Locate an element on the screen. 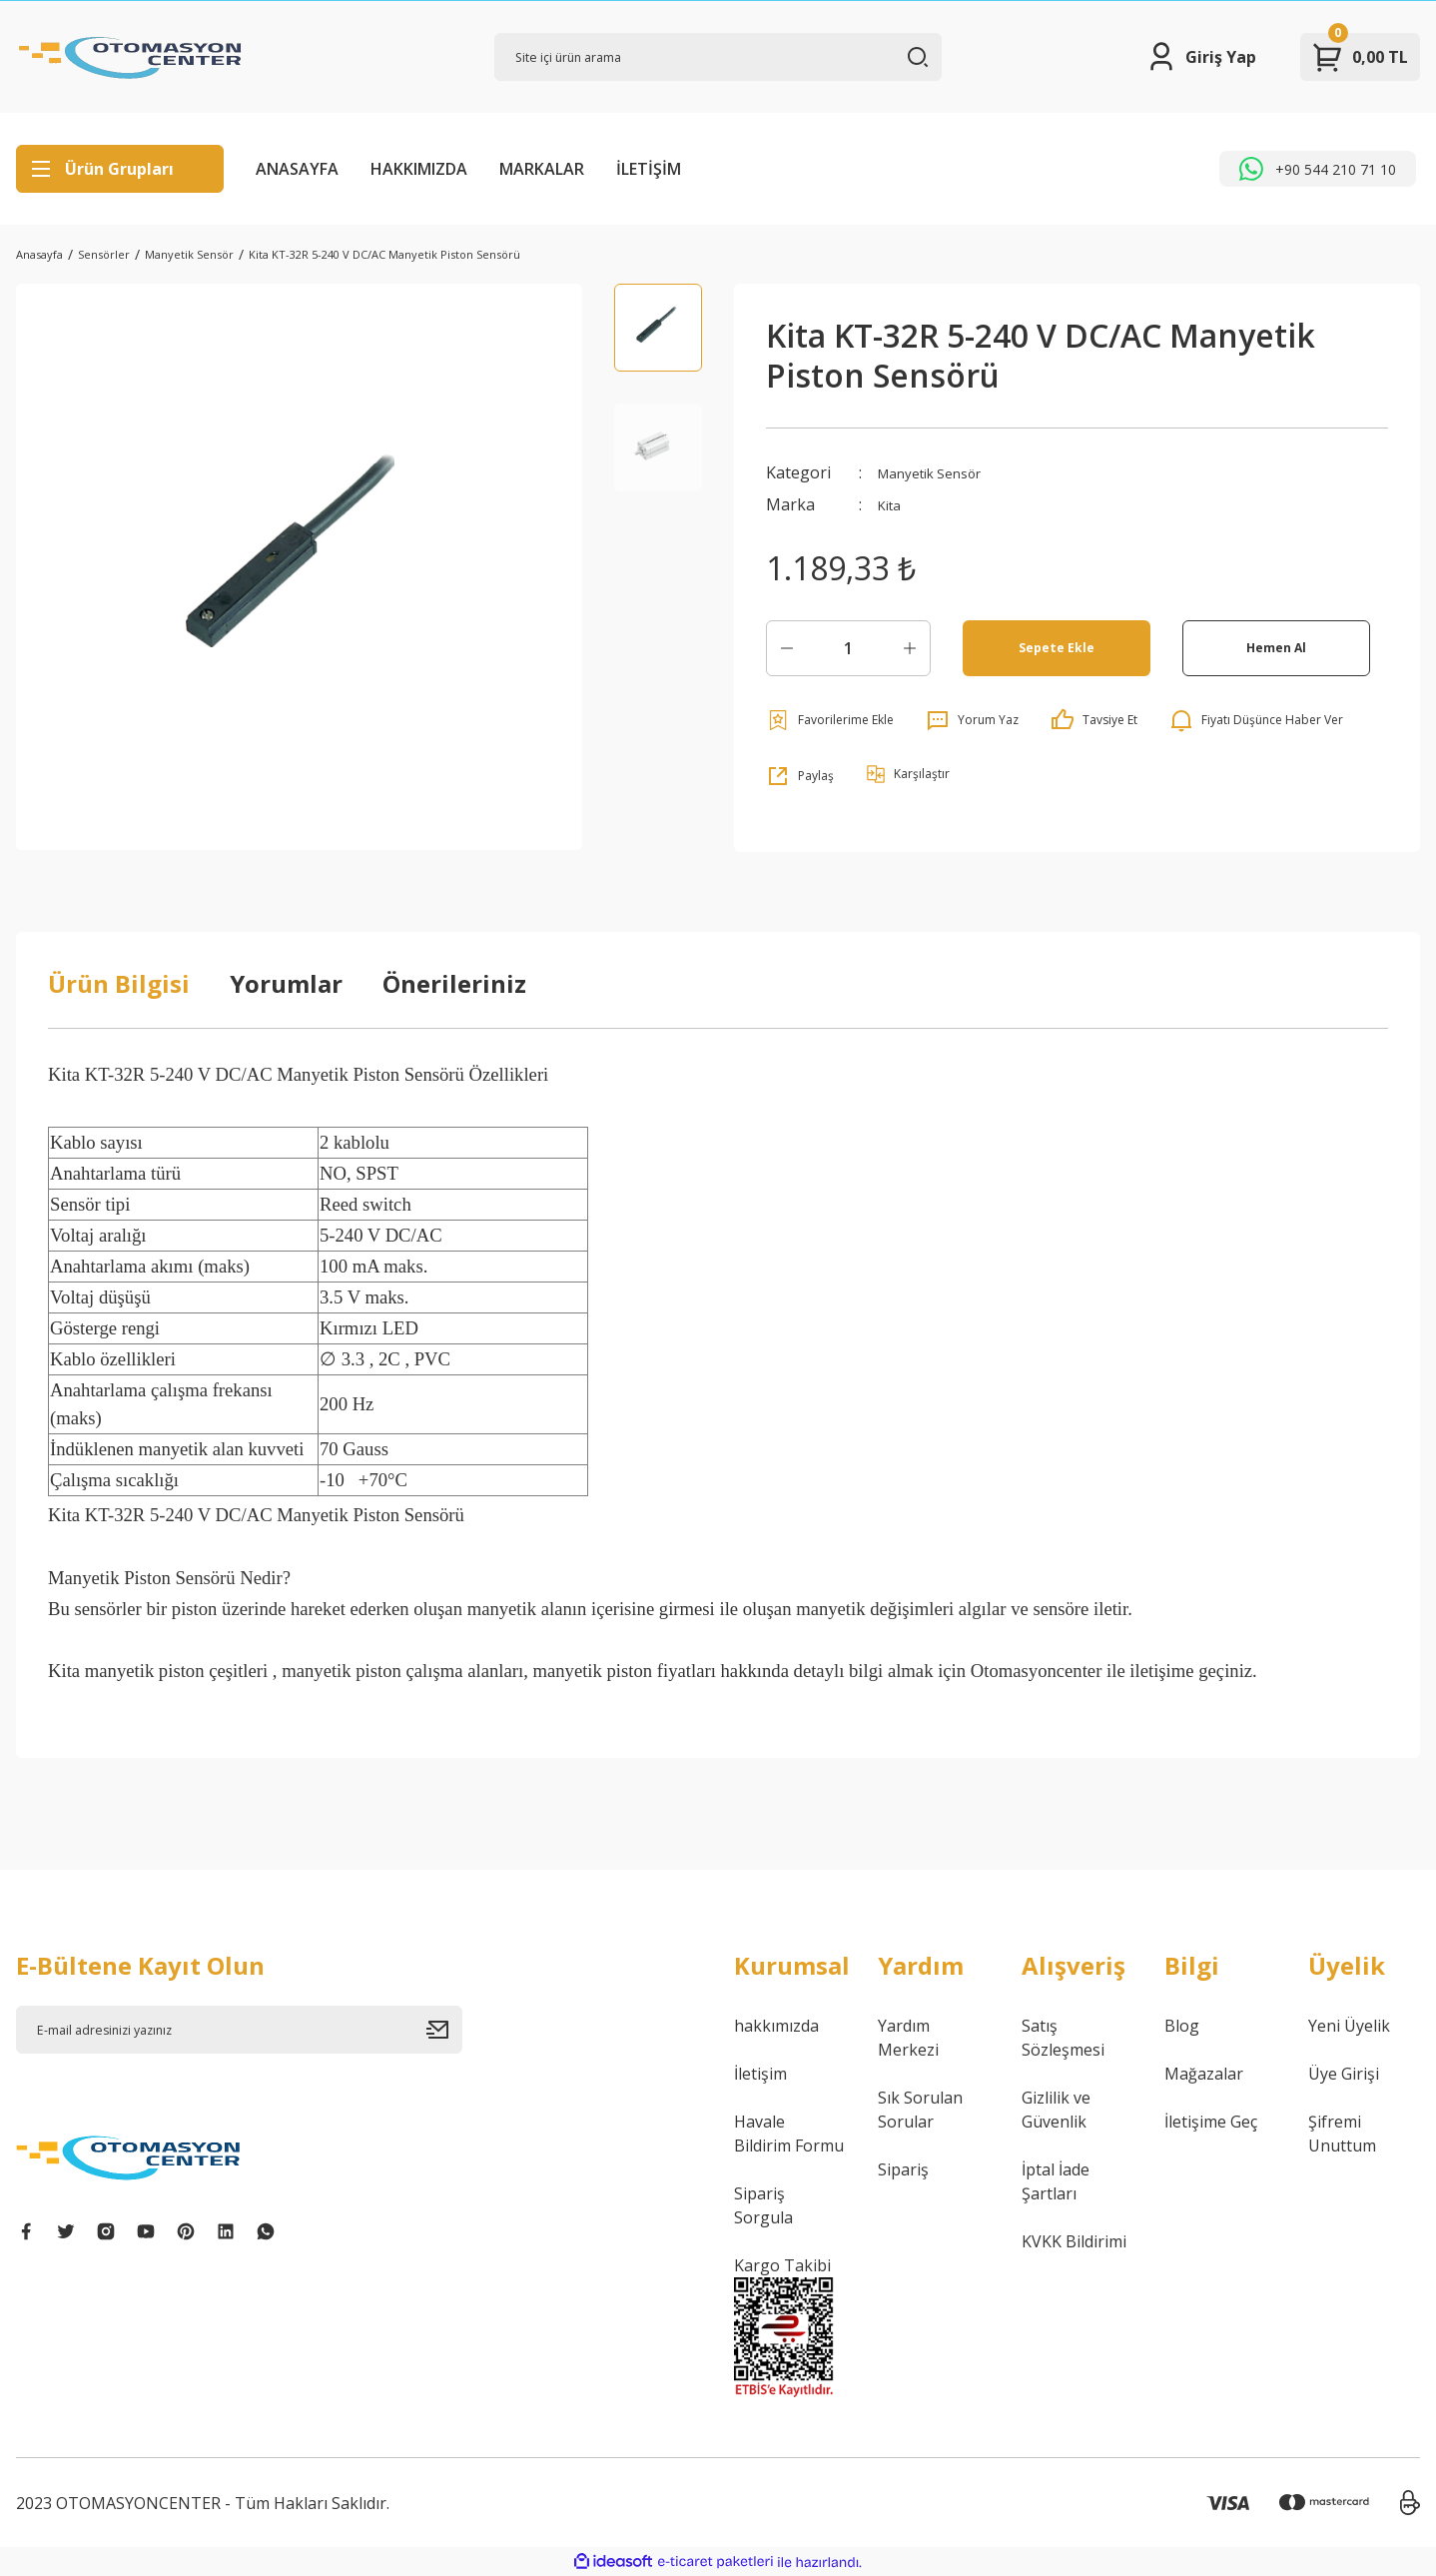  Önerileriniz is located at coordinates (454, 983).